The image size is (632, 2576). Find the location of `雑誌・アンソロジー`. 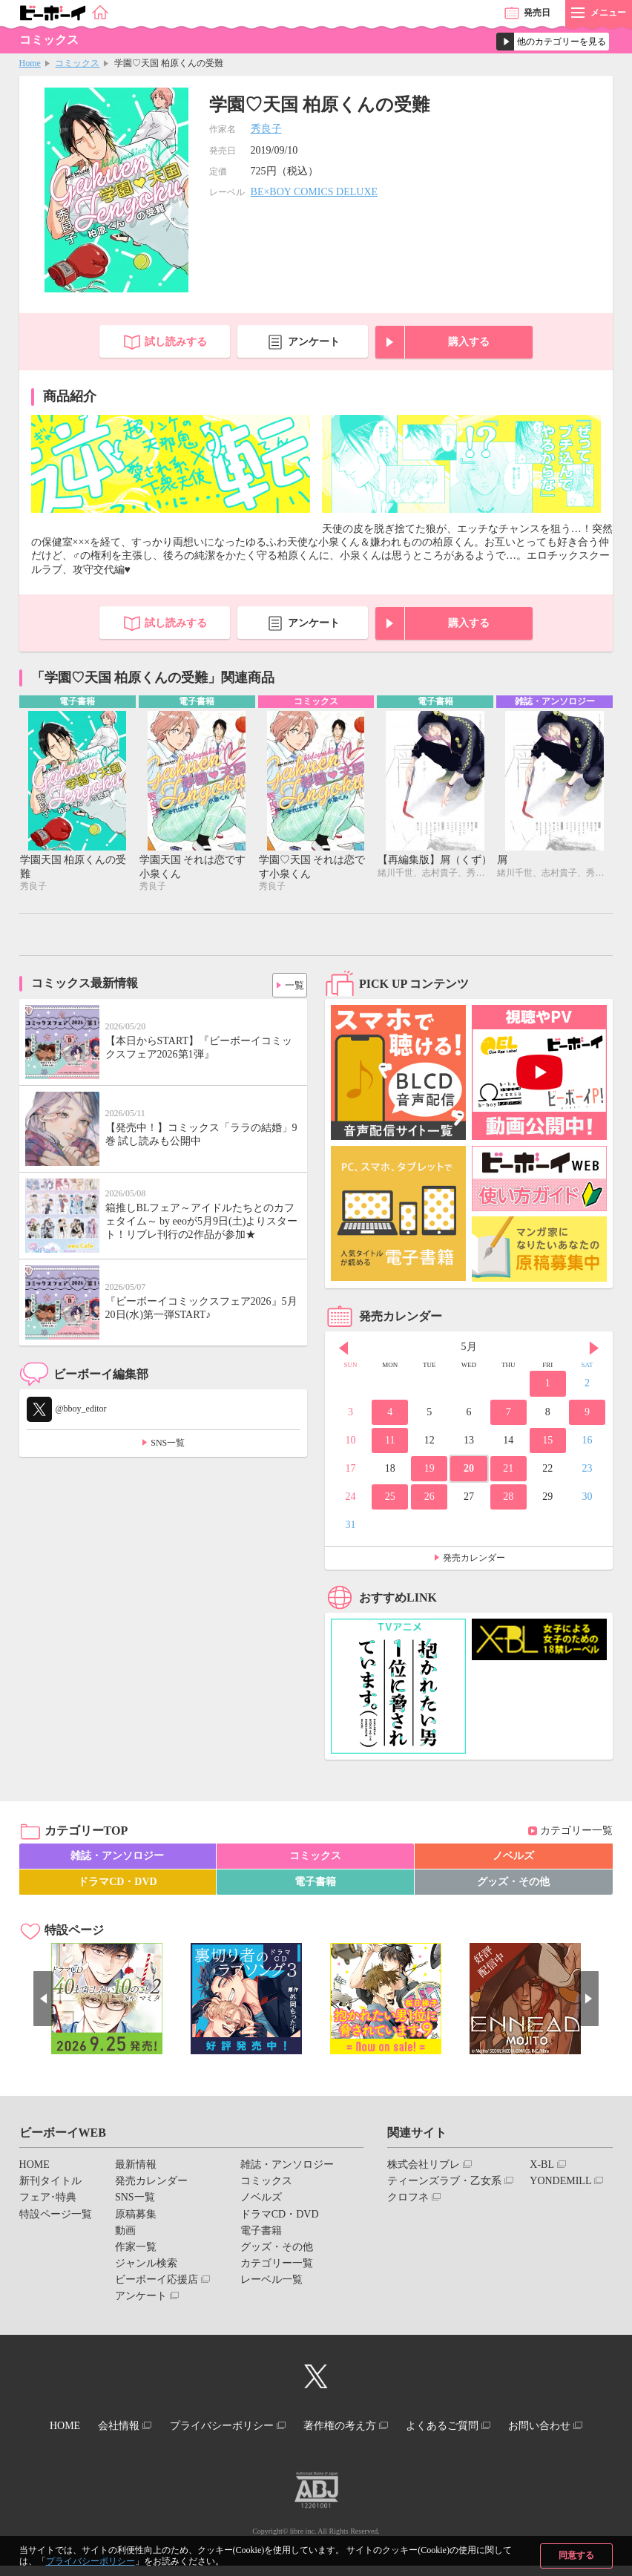

雑誌・アンソロジー is located at coordinates (117, 1857).